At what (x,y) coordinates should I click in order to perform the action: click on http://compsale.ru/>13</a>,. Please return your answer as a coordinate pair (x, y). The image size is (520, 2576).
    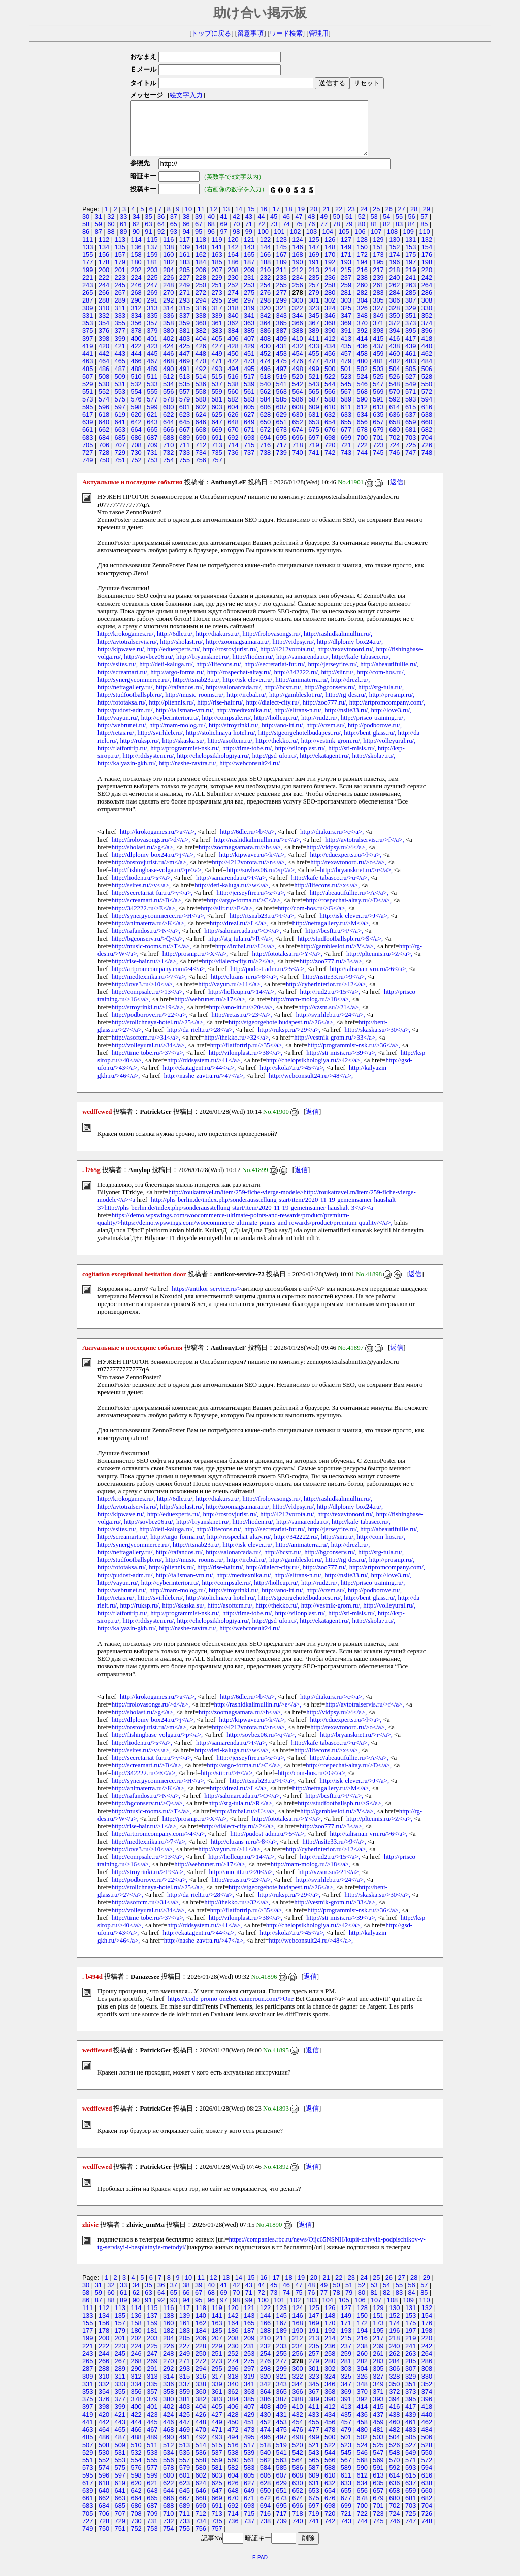
    Looking at the image, I should click on (148, 1002).